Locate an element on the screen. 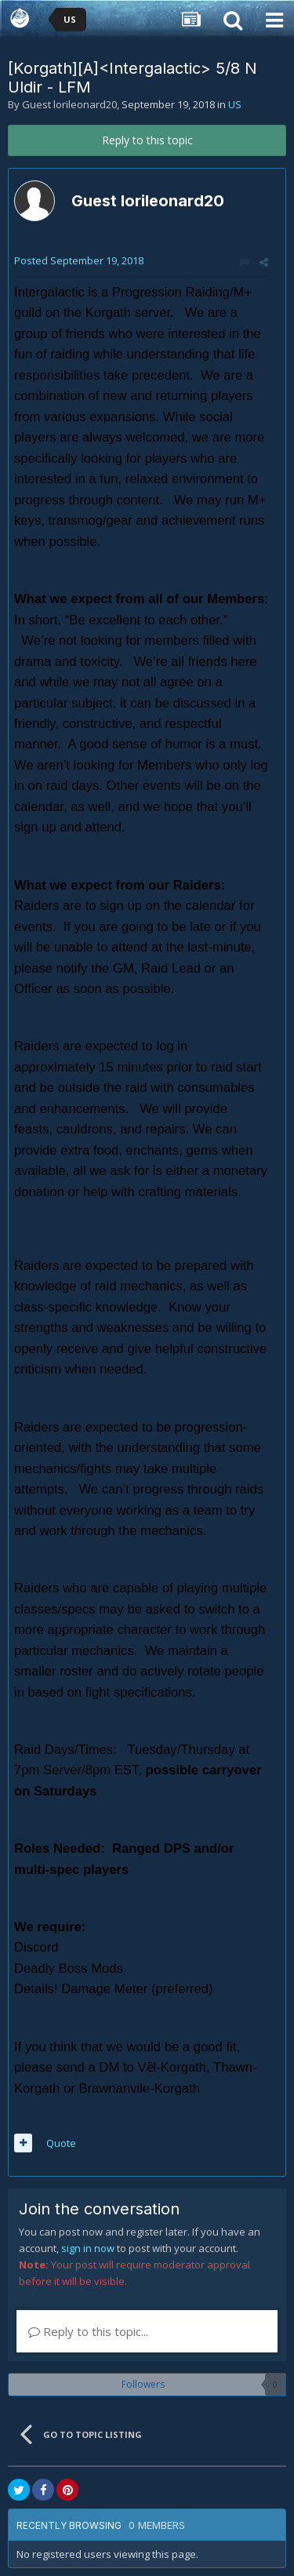  Posted is located at coordinates (78, 260).